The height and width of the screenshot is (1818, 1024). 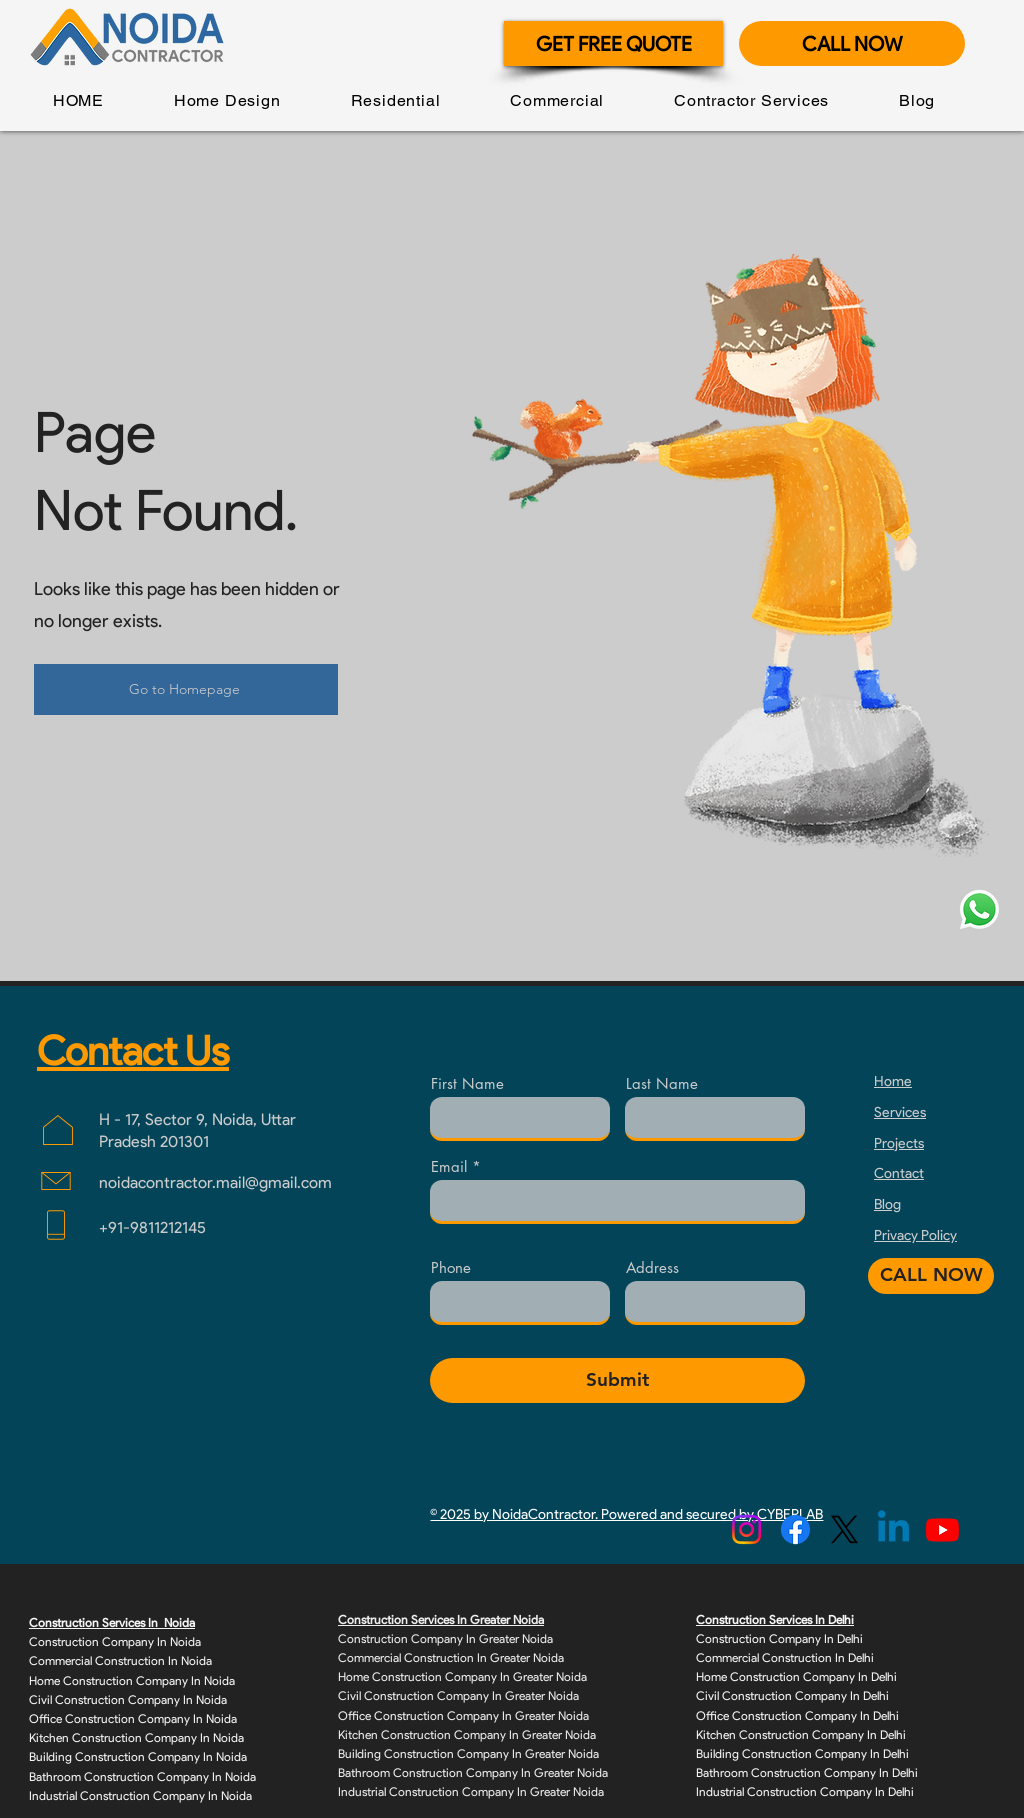 I want to click on Industrial Construction Company In Greater Noida, so click(x=471, y=1791).